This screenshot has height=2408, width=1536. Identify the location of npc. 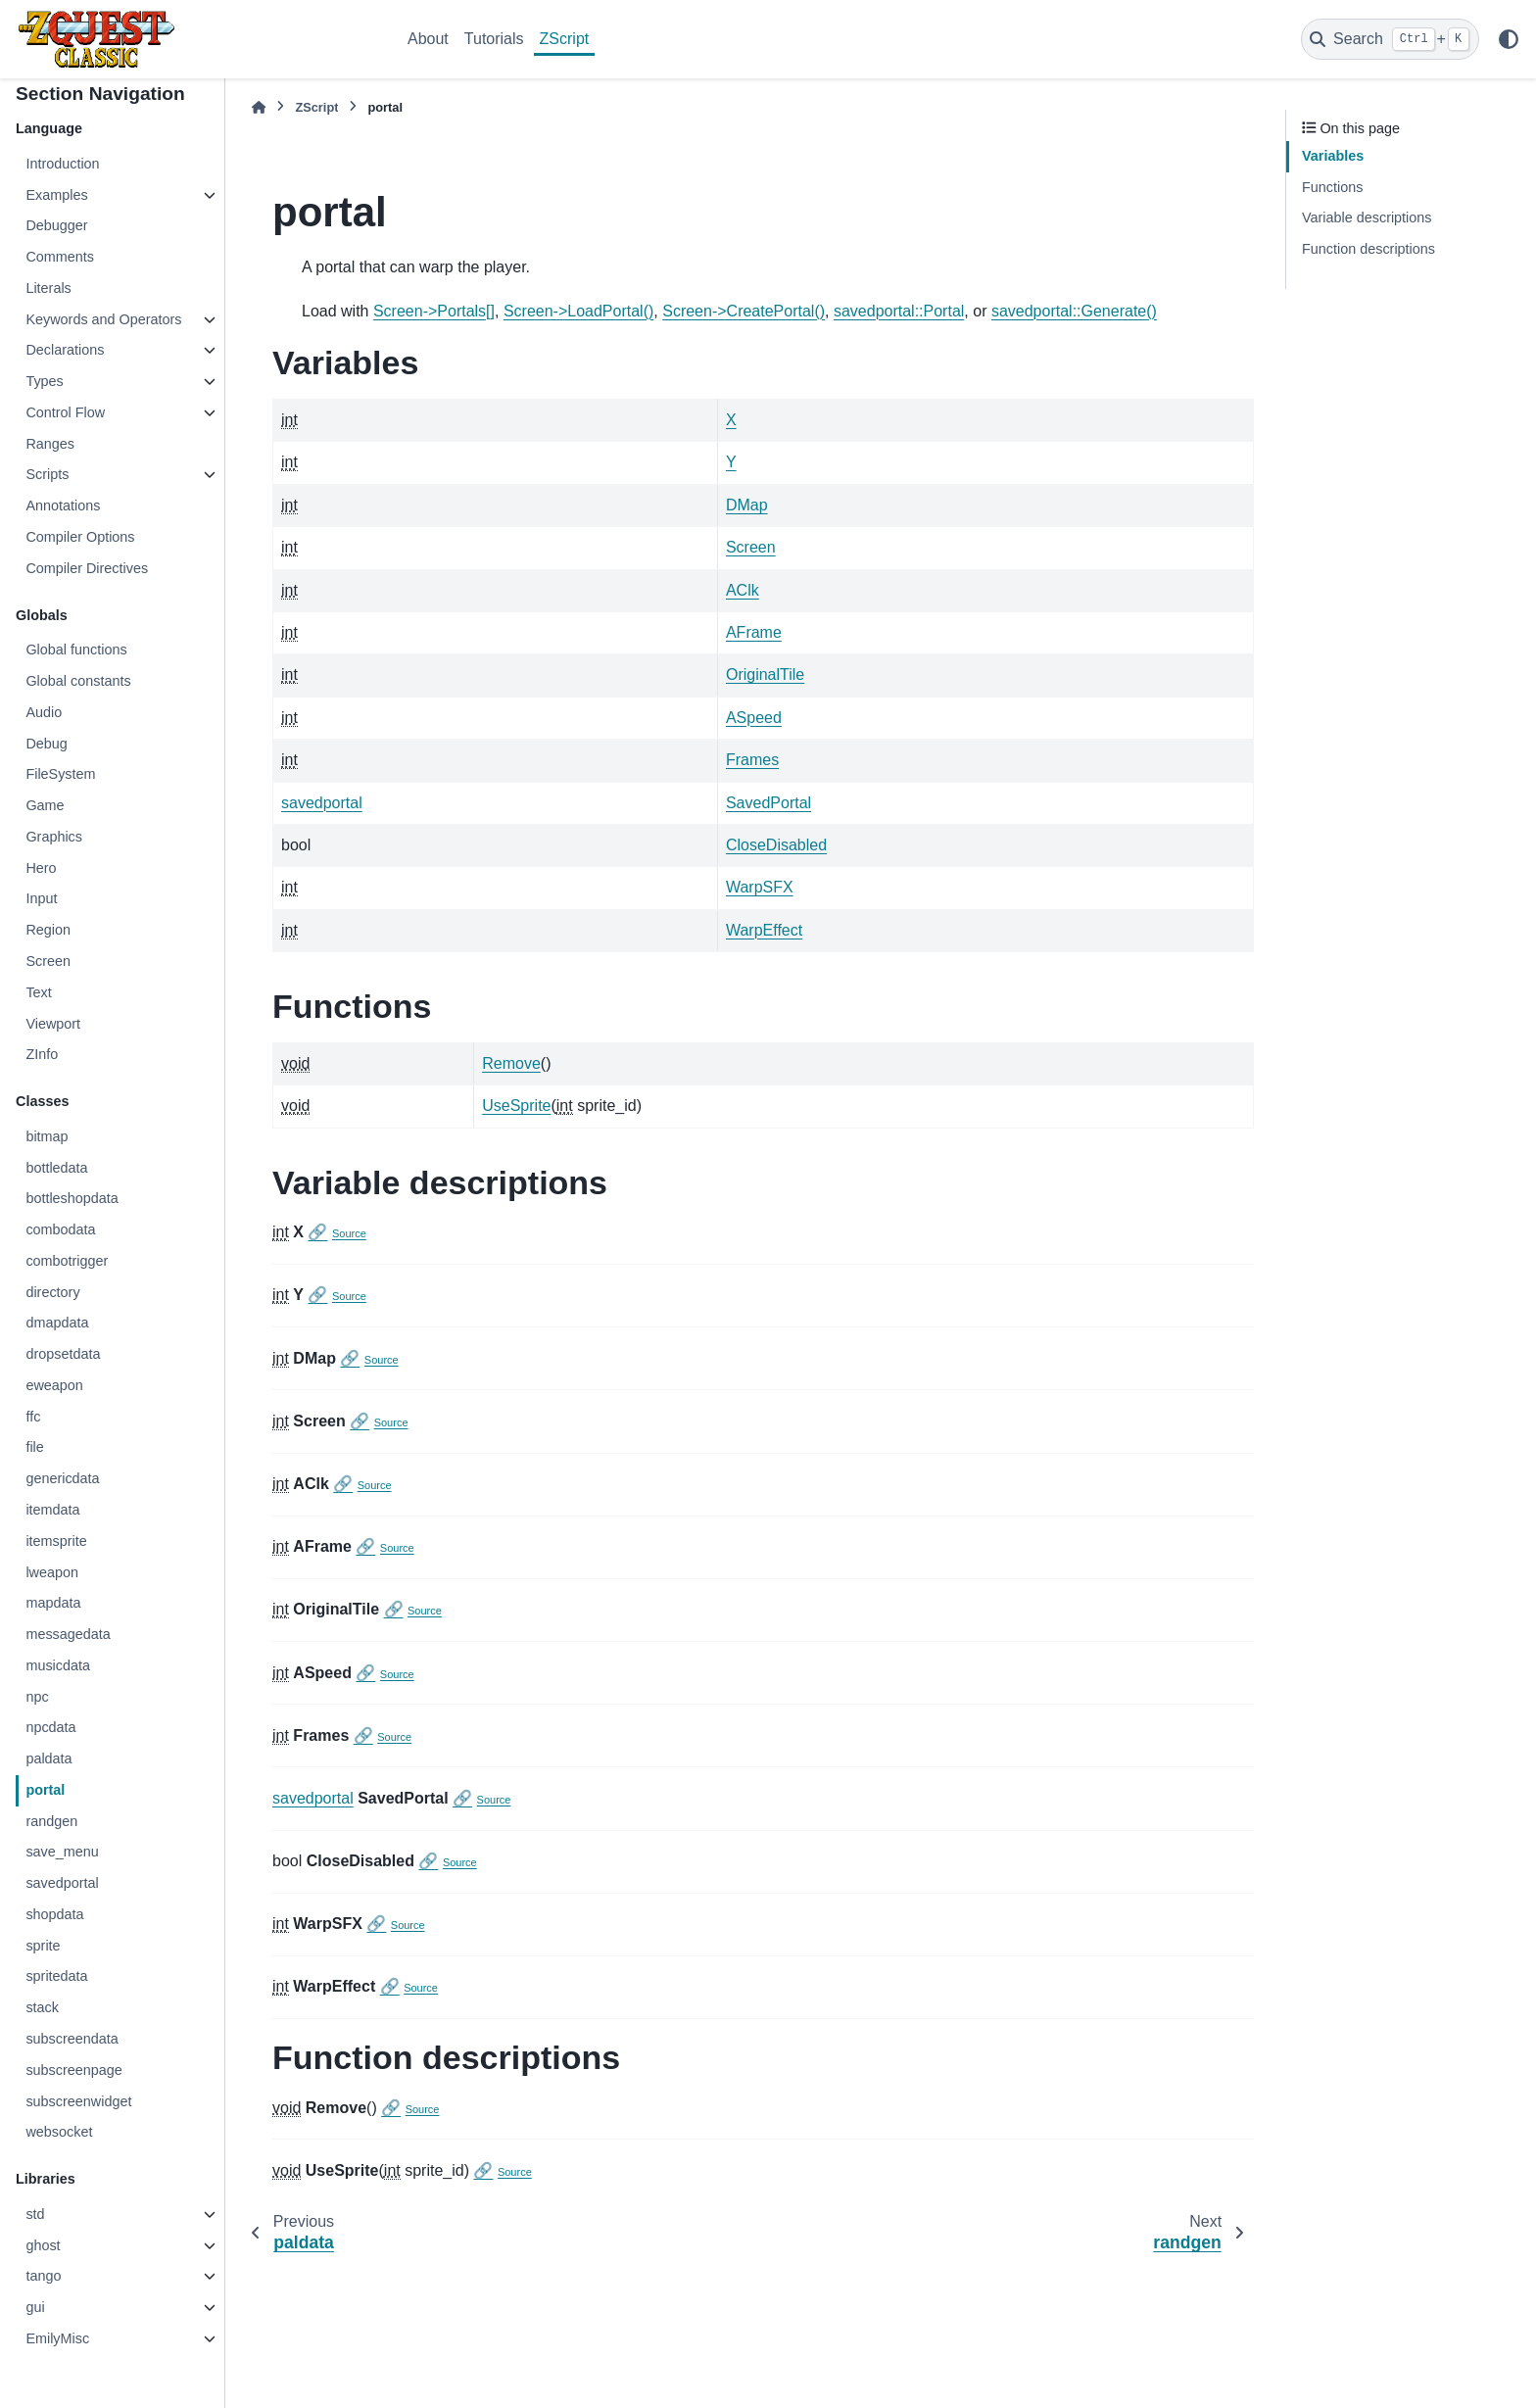
(36, 1697).